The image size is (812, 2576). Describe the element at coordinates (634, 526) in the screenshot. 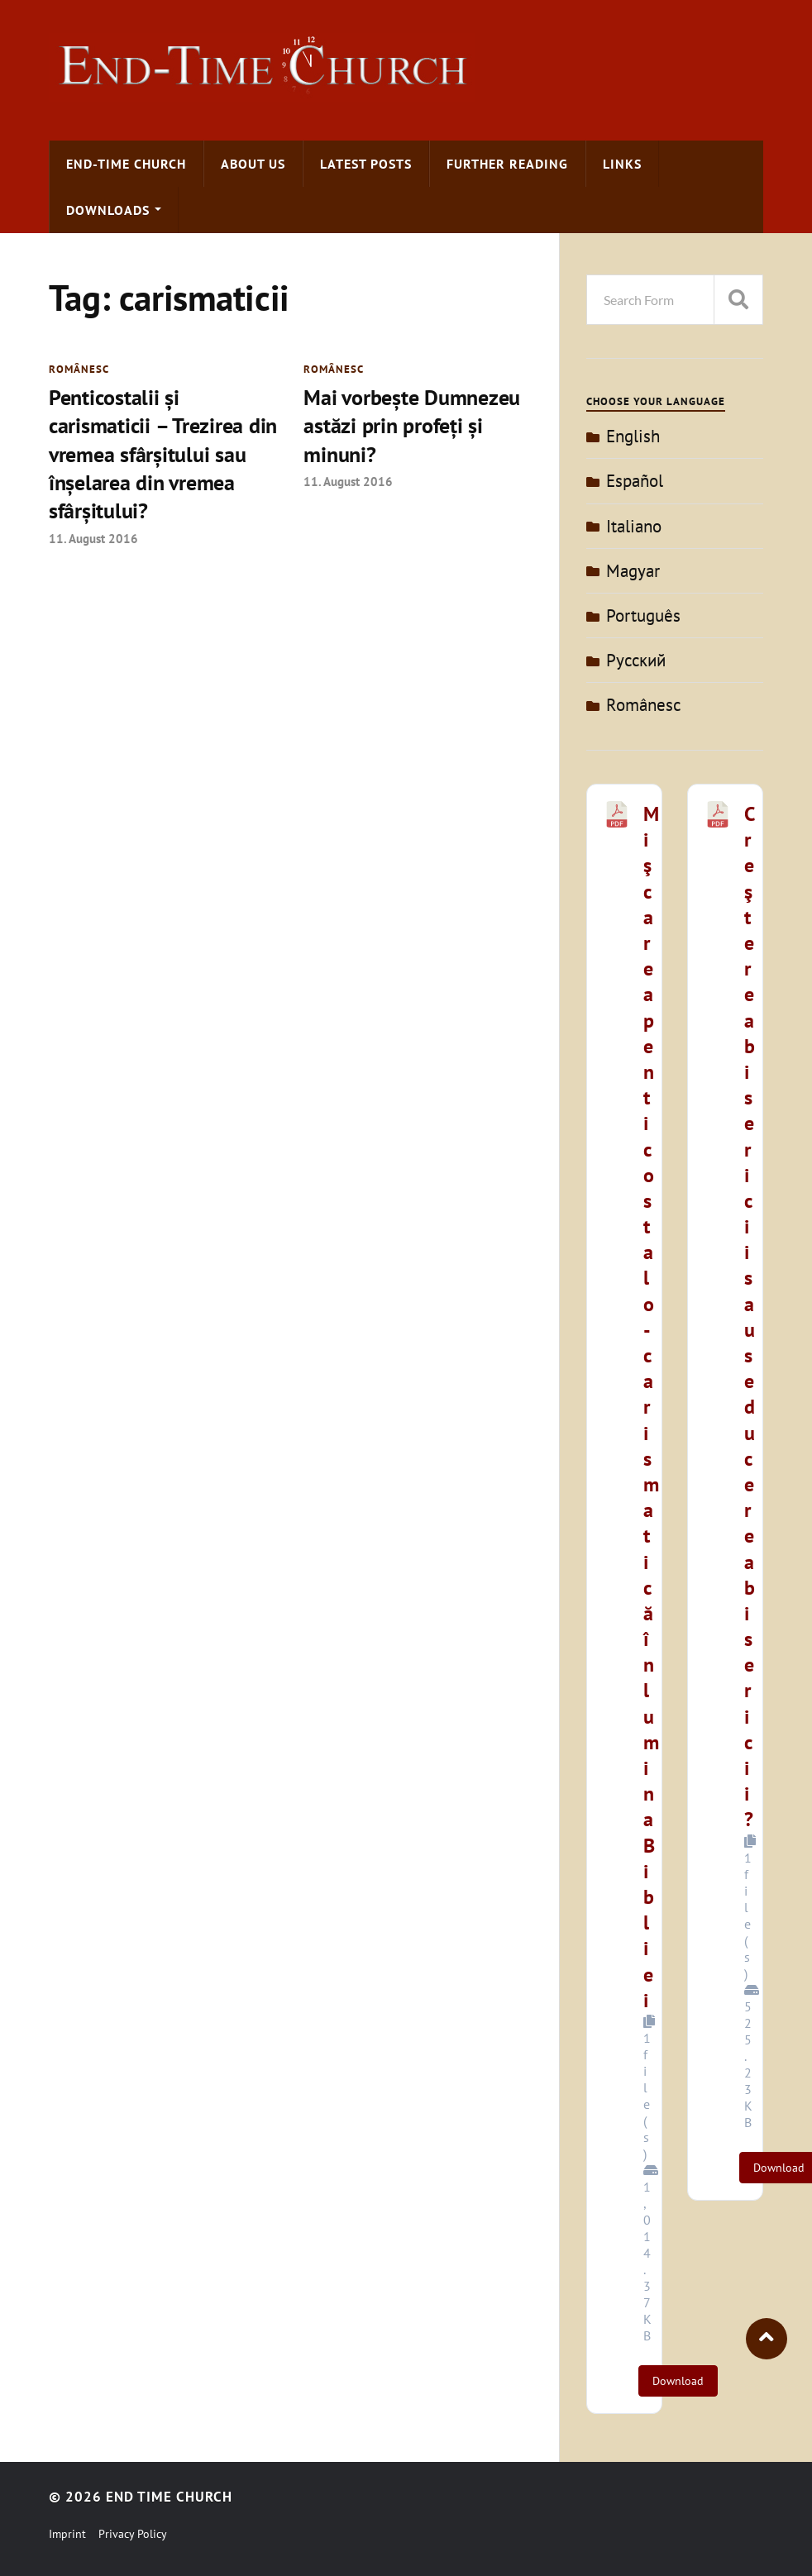

I see `Italiano` at that location.